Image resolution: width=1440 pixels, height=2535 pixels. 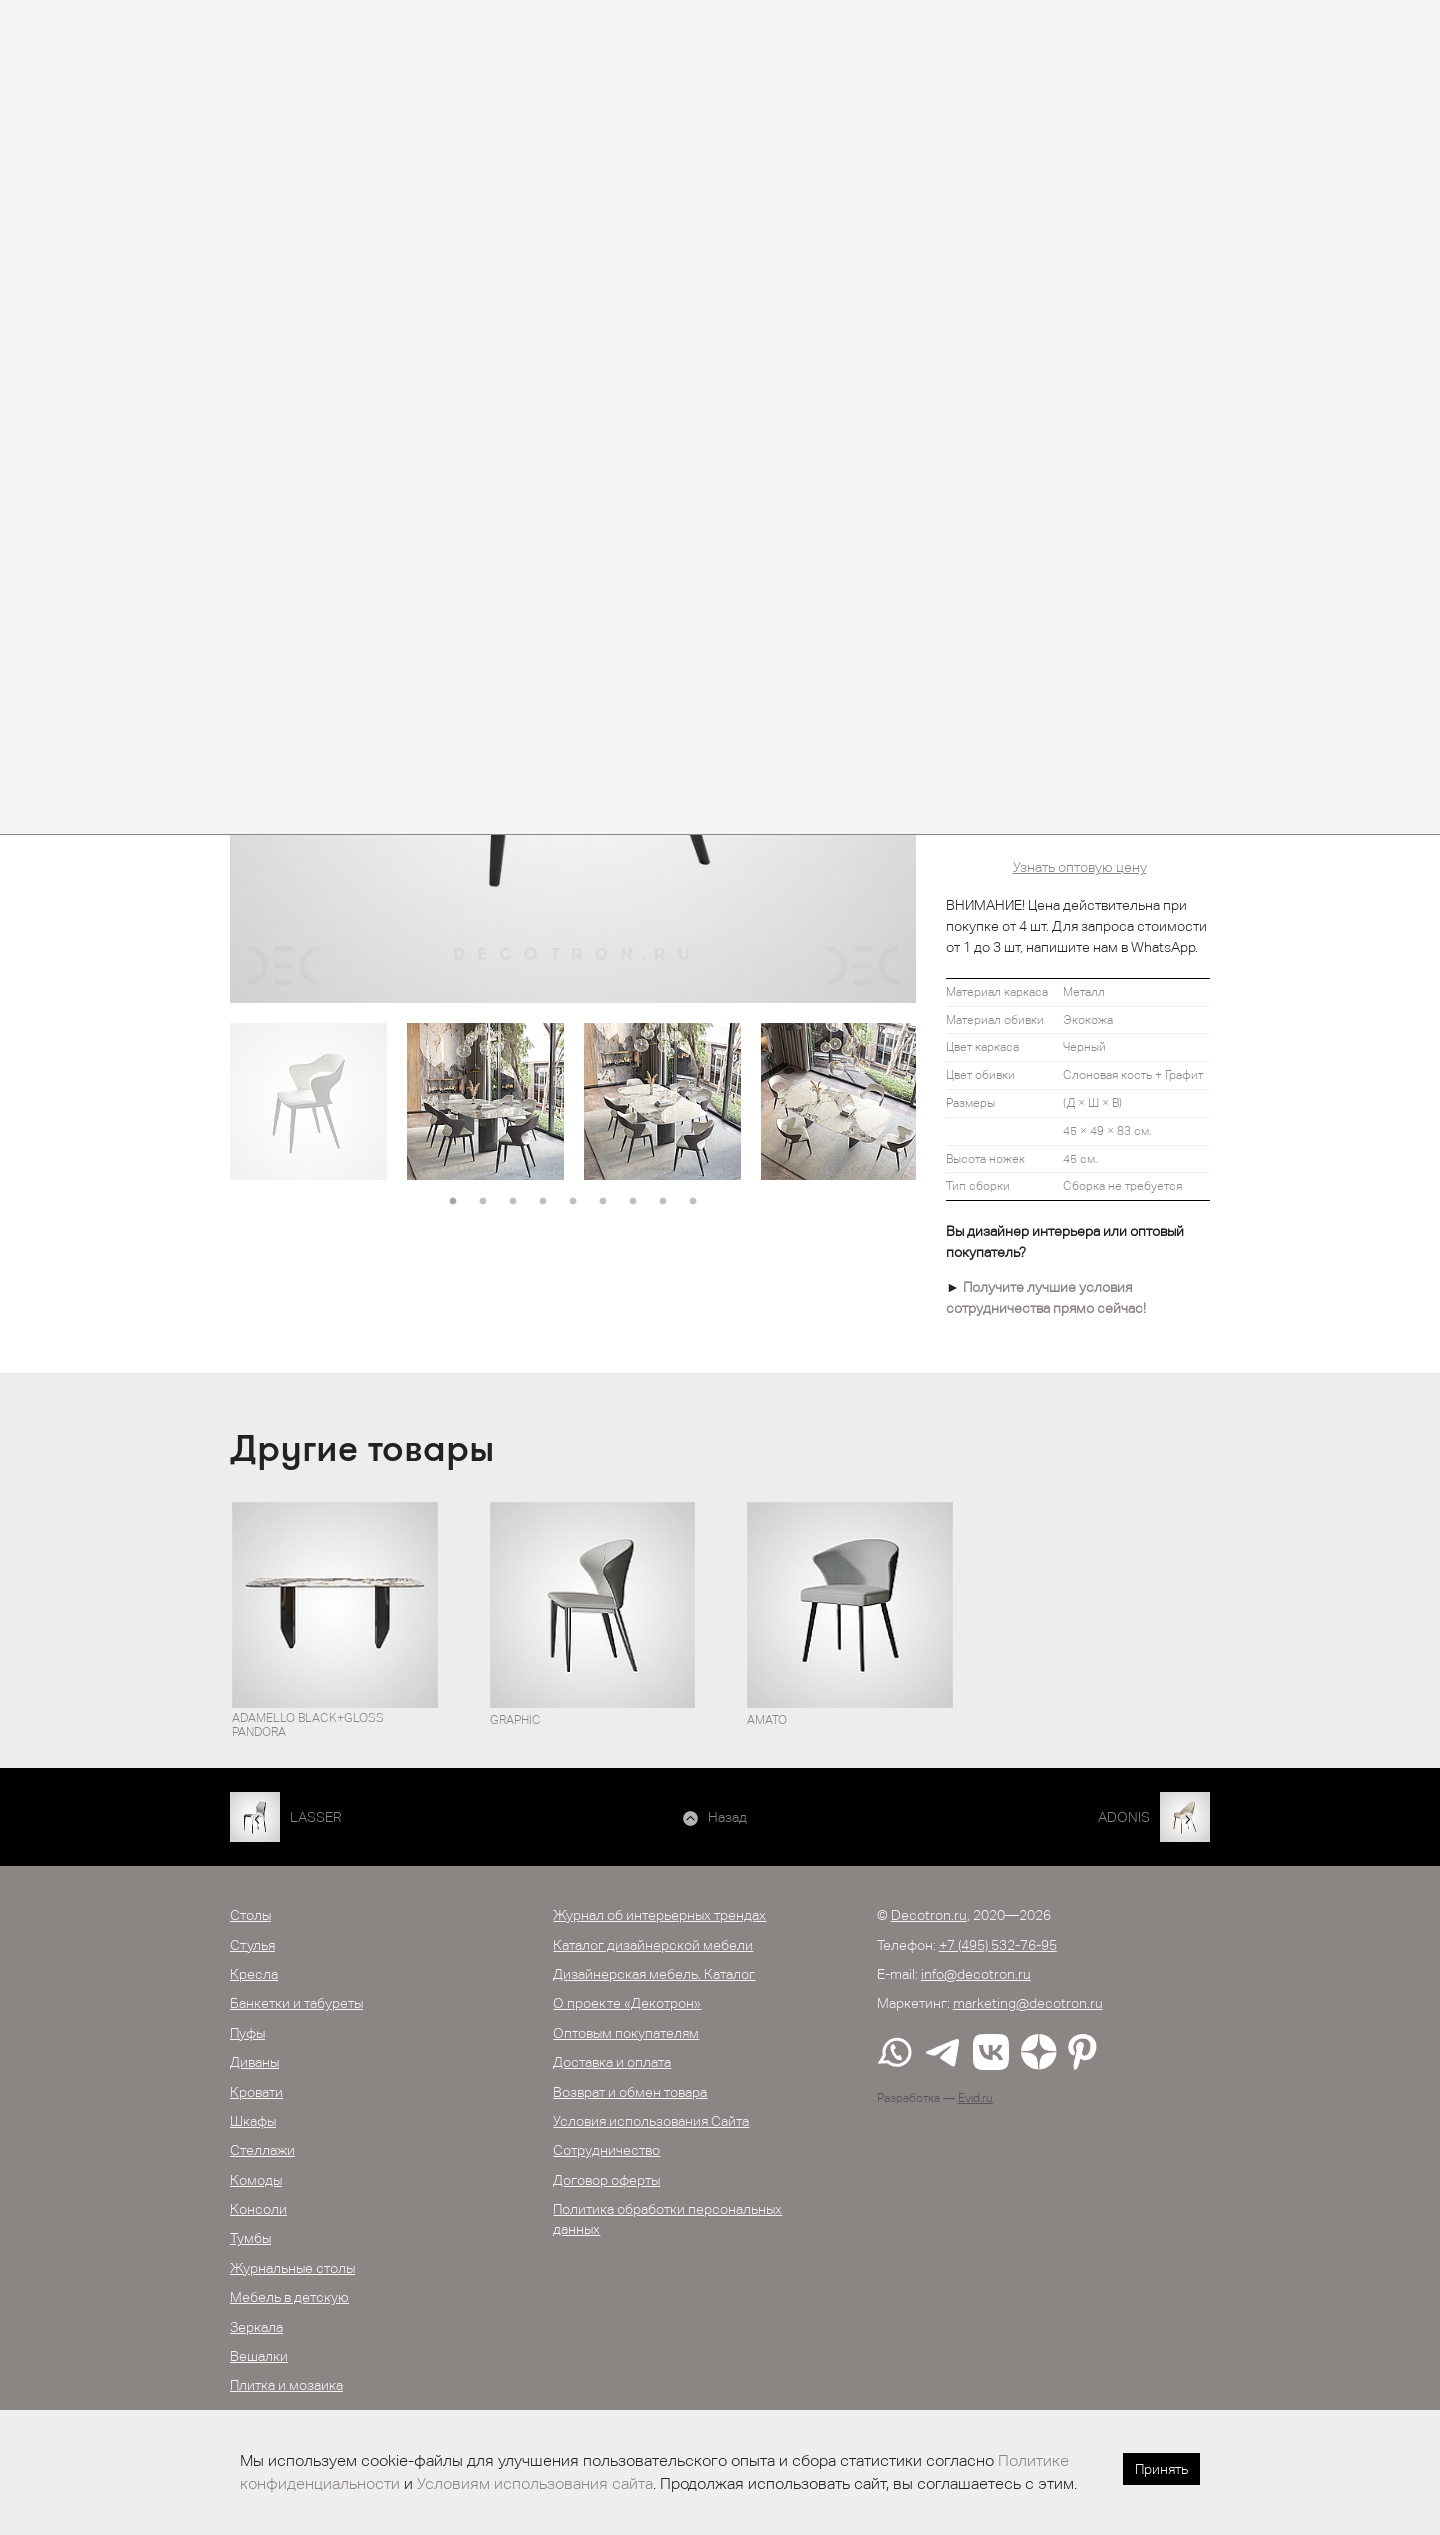 I want to click on Сотрудничество, so click(x=606, y=2150).